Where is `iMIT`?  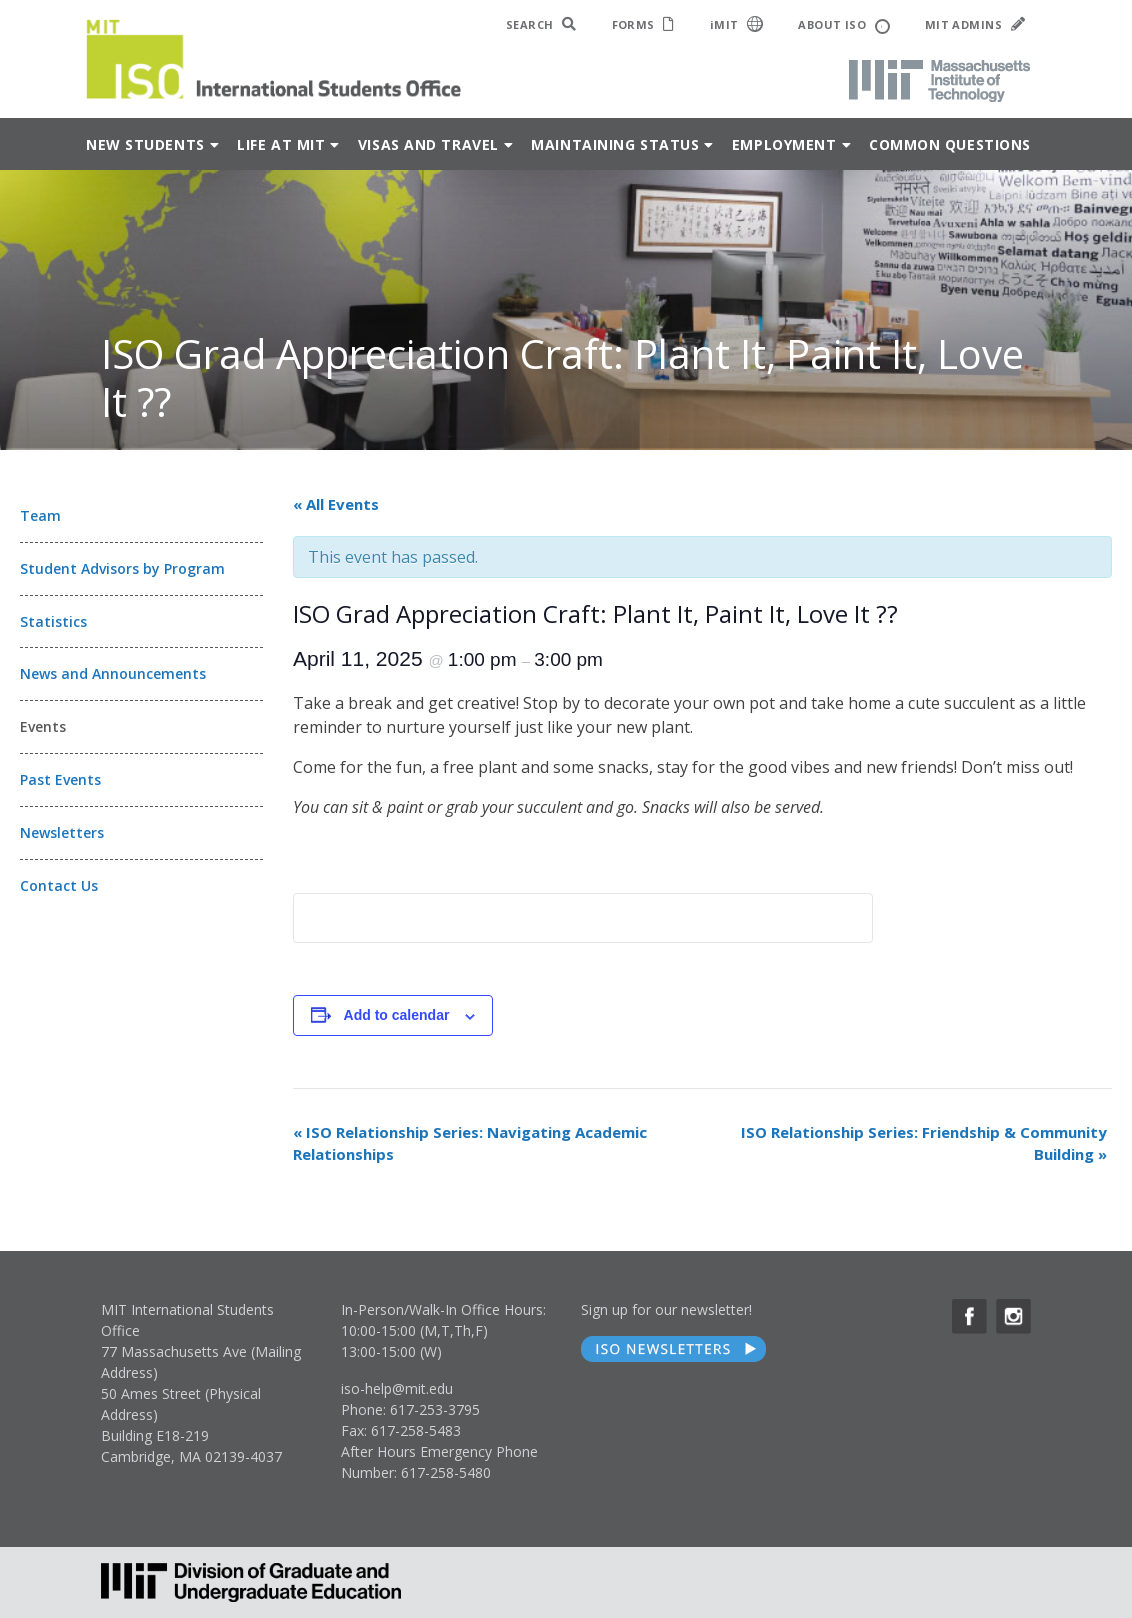
iMIT is located at coordinates (737, 24).